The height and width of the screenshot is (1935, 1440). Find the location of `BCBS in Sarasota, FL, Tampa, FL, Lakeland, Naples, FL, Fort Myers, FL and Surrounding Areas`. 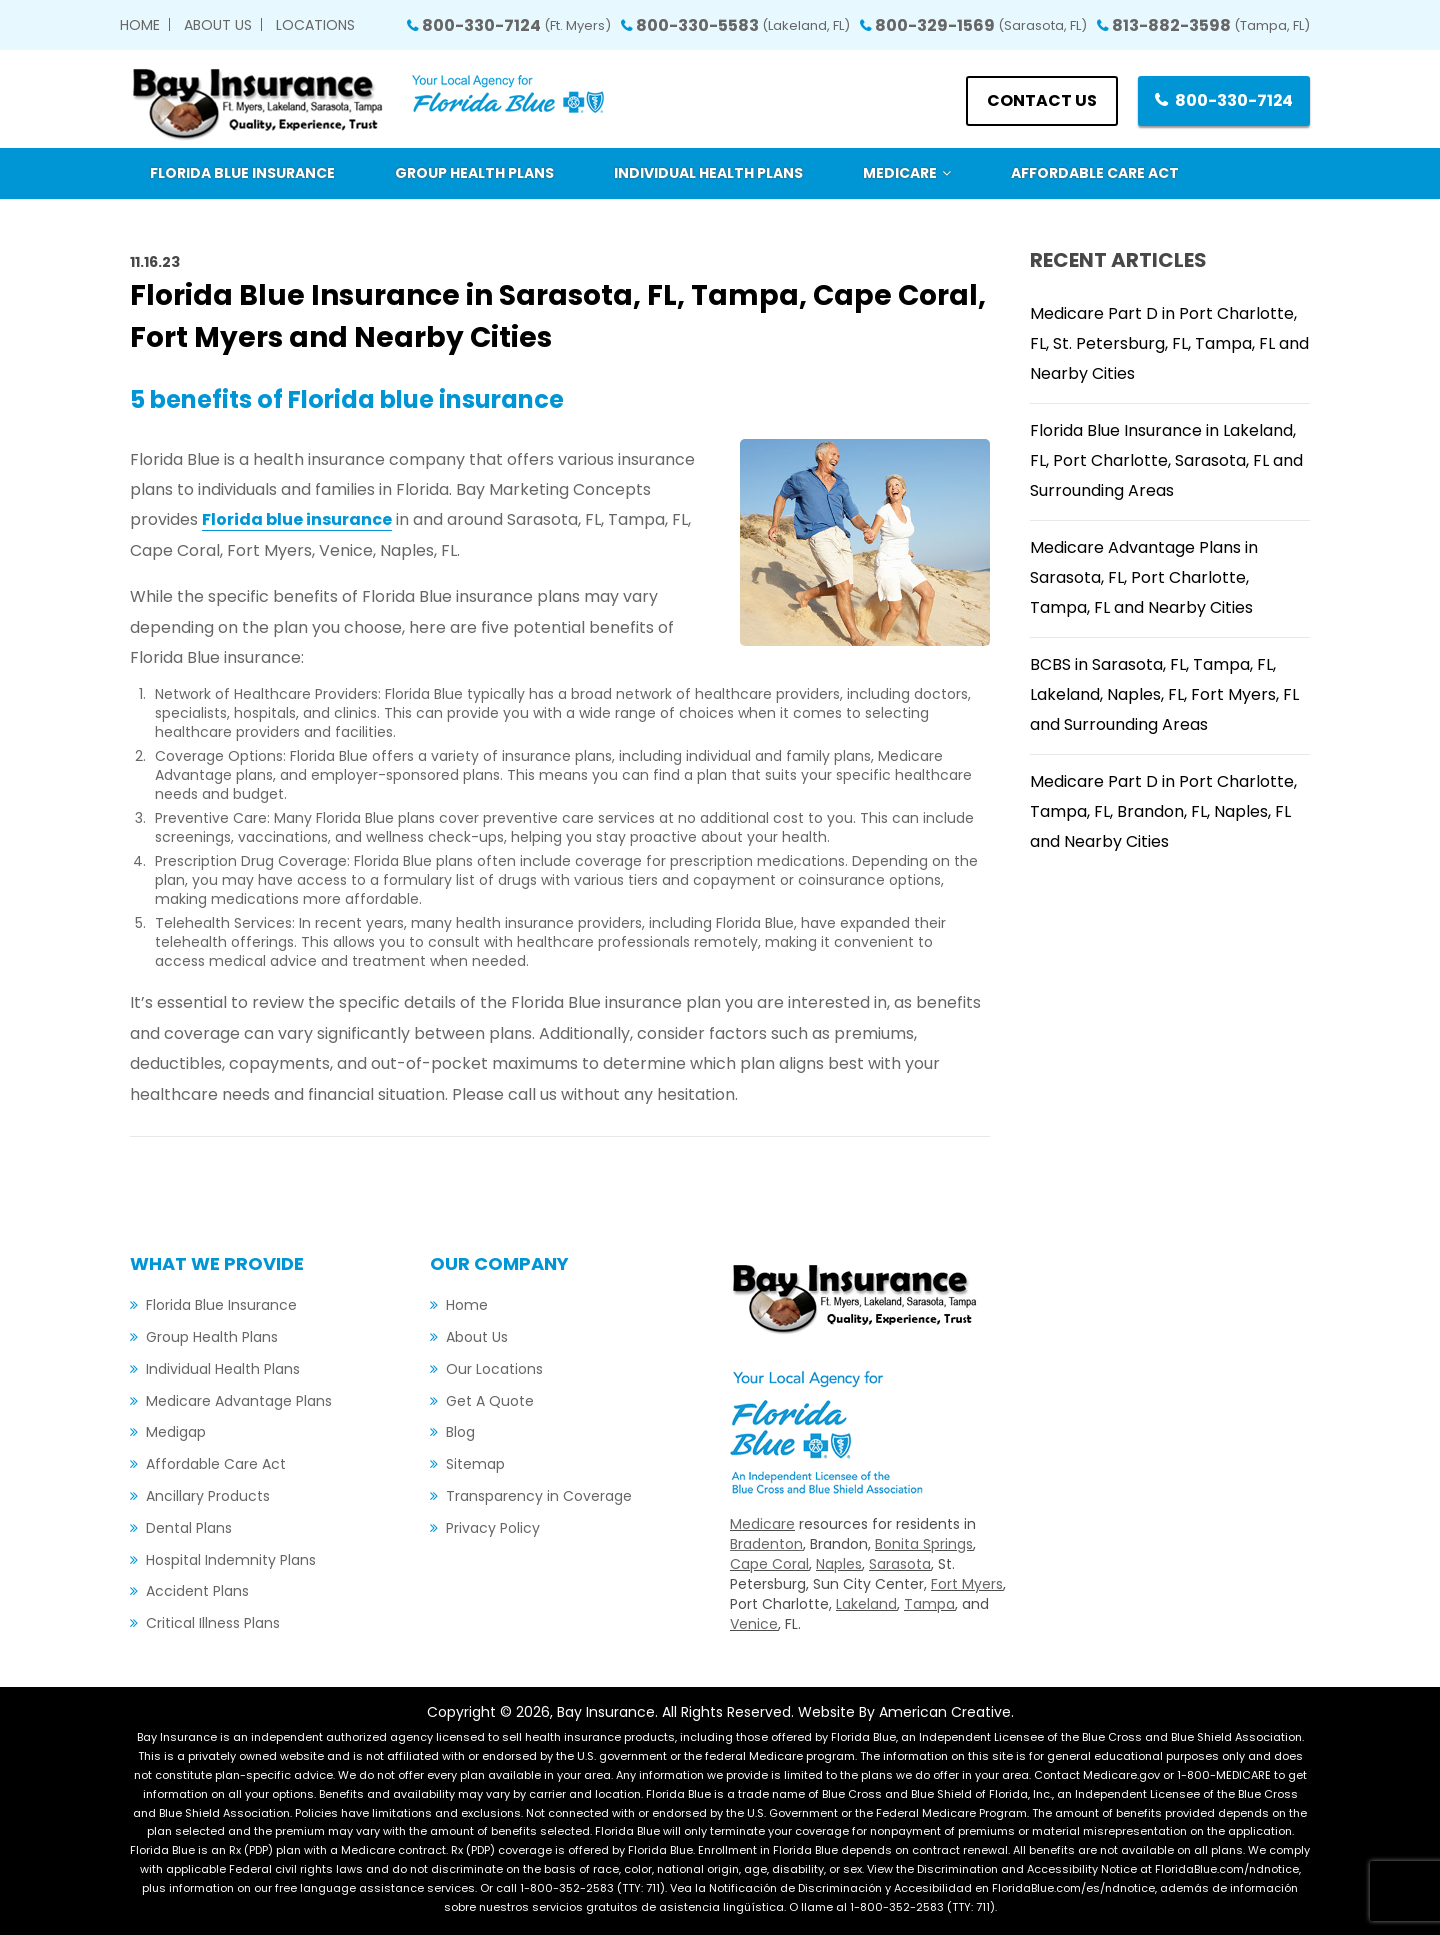

BCBS in Sarasota, FL, Tampa, FL, Lakeland, Naples, FL, Fort Myers, FL and Surrounding Areas is located at coordinates (1164, 694).